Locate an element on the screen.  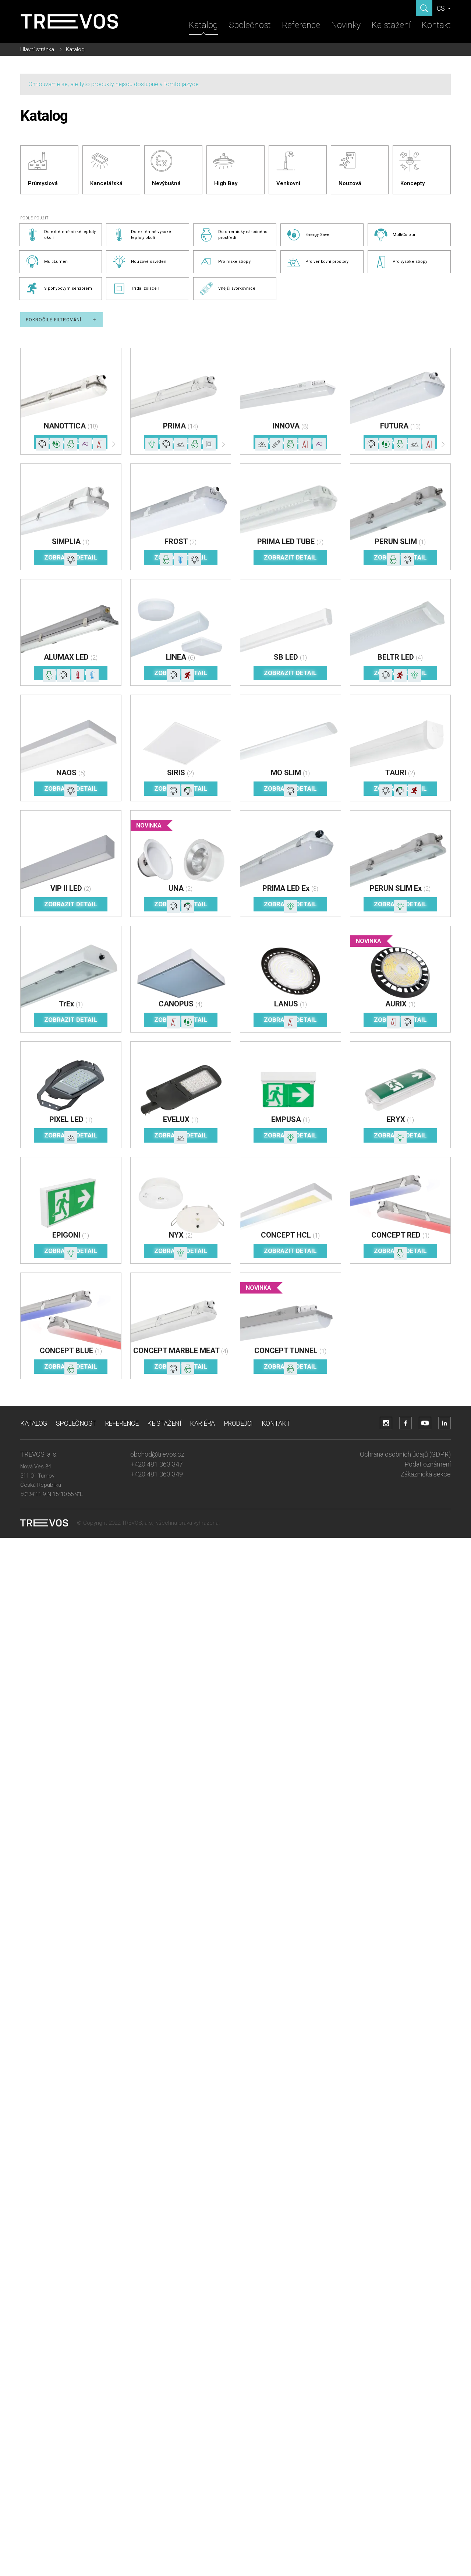
[Přejít na Facebook účet] is located at coordinates (405, 1423).